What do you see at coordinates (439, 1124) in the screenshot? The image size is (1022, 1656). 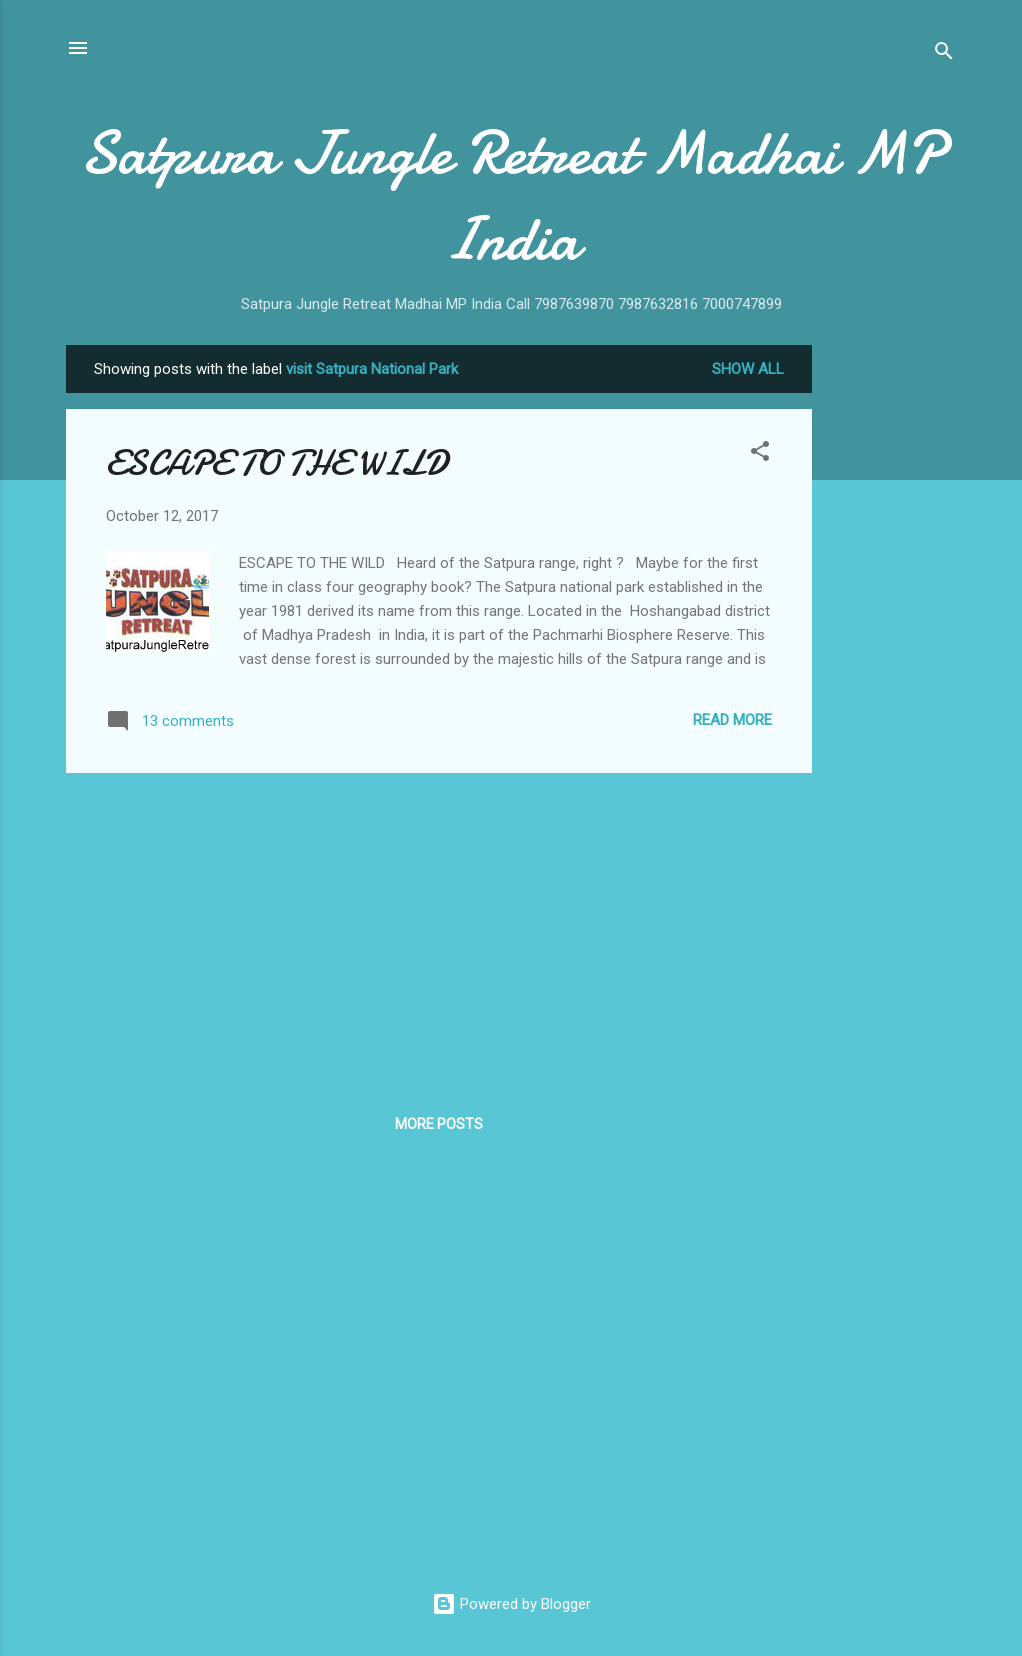 I see `More posts` at bounding box center [439, 1124].